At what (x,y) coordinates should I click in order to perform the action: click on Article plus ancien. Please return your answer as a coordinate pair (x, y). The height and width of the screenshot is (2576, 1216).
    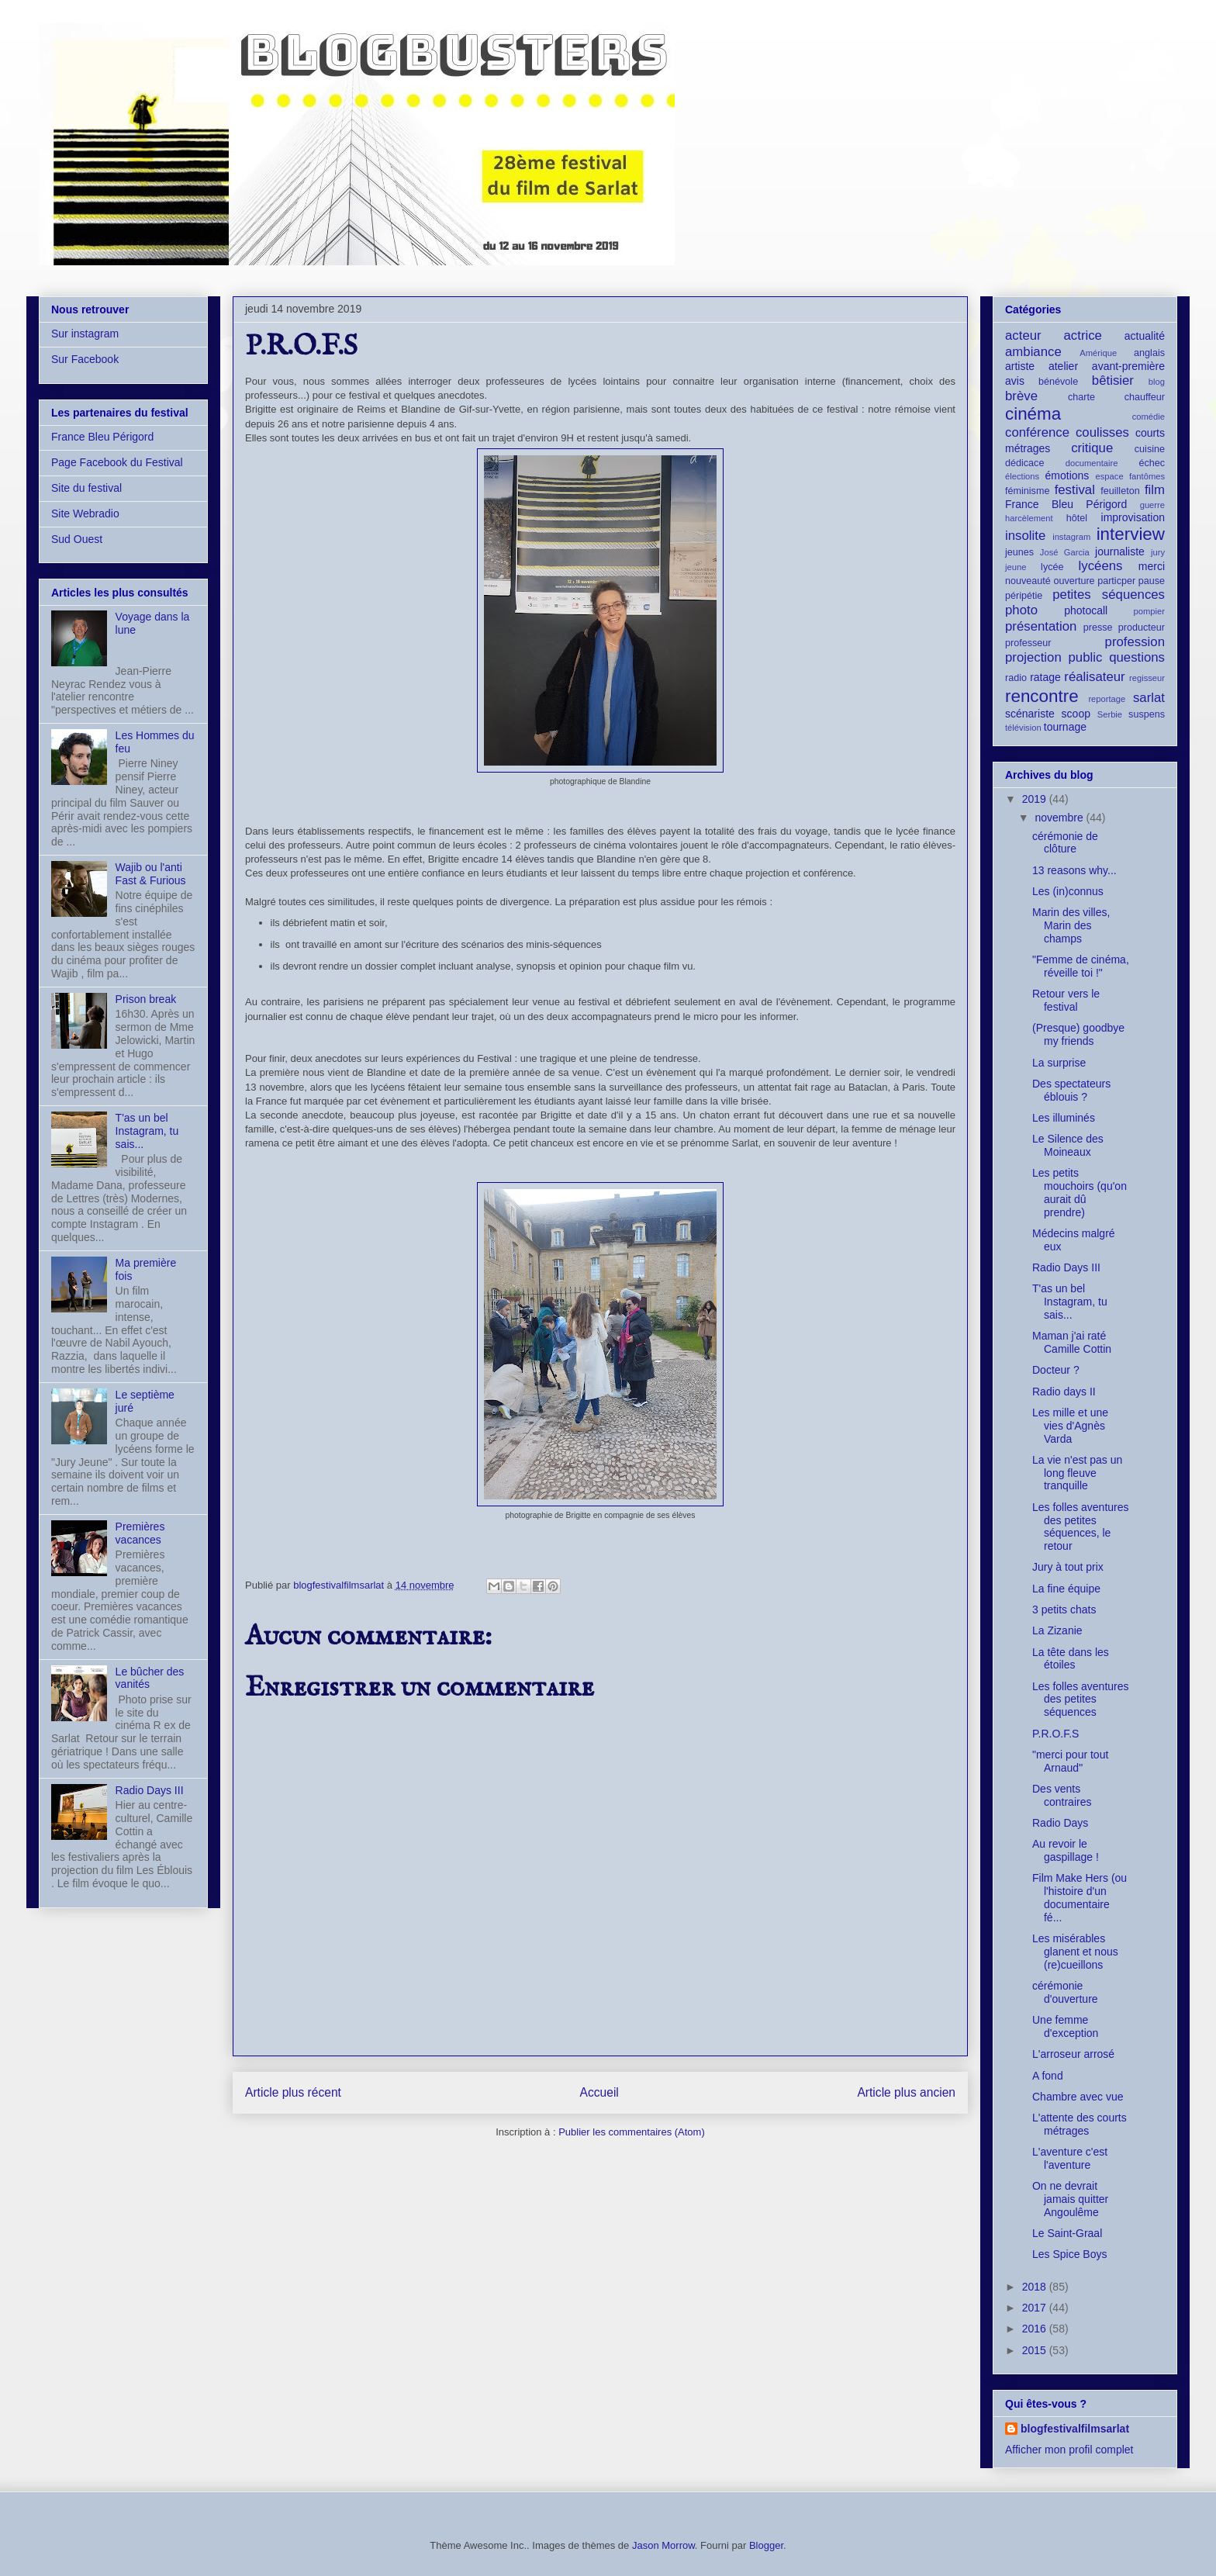
    Looking at the image, I should click on (906, 2092).